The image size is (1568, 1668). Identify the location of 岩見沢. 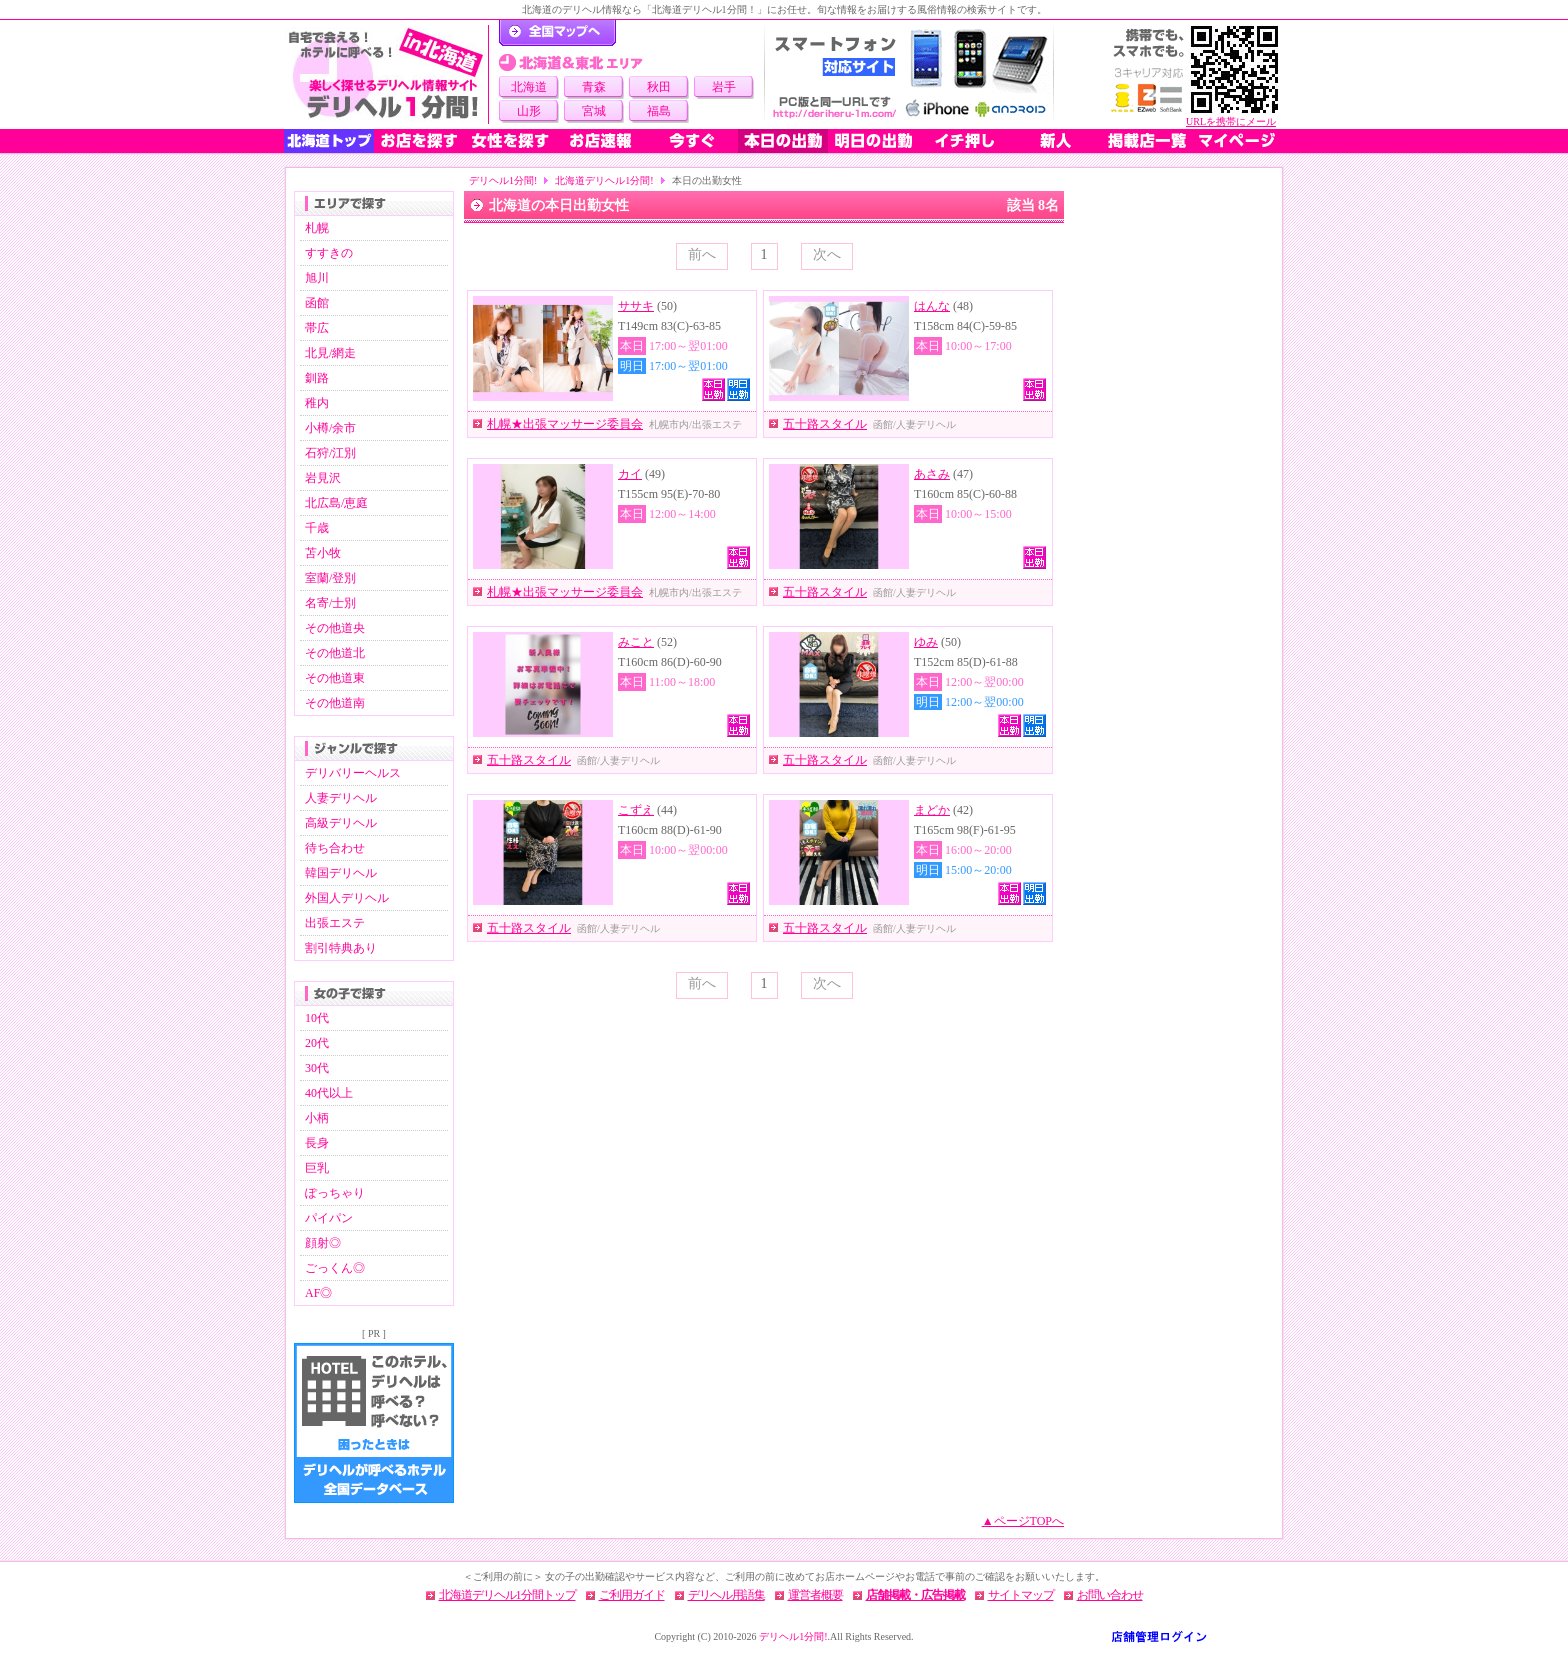
(323, 478).